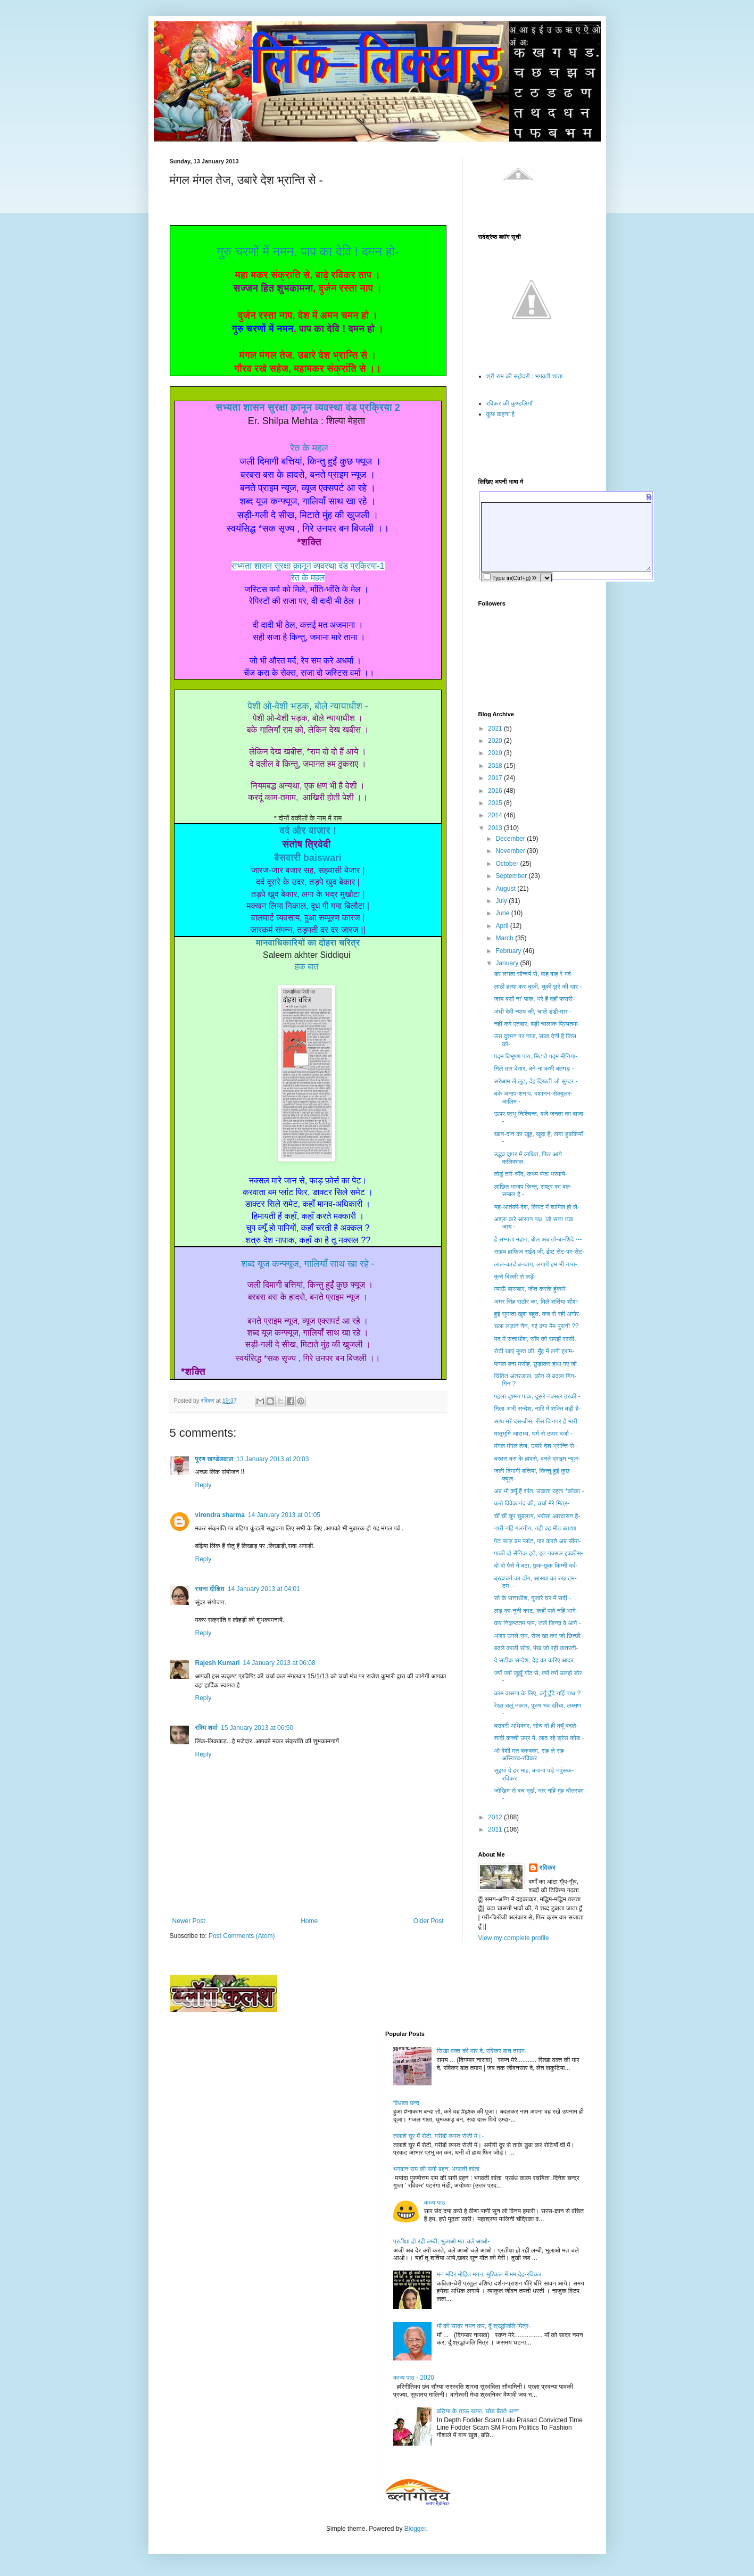 Image resolution: width=754 pixels, height=2576 pixels. I want to click on Home, so click(309, 1921).